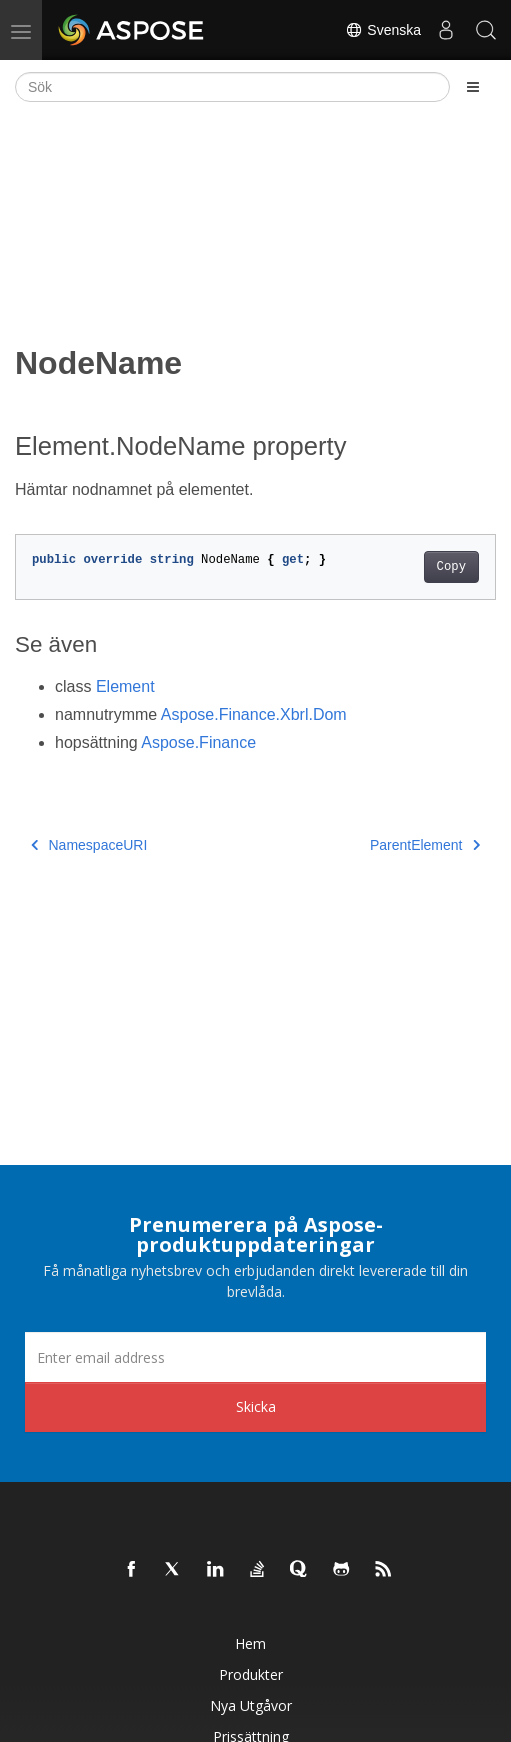 The height and width of the screenshot is (1742, 511). Describe the element at coordinates (125, 686) in the screenshot. I see `Element` at that location.